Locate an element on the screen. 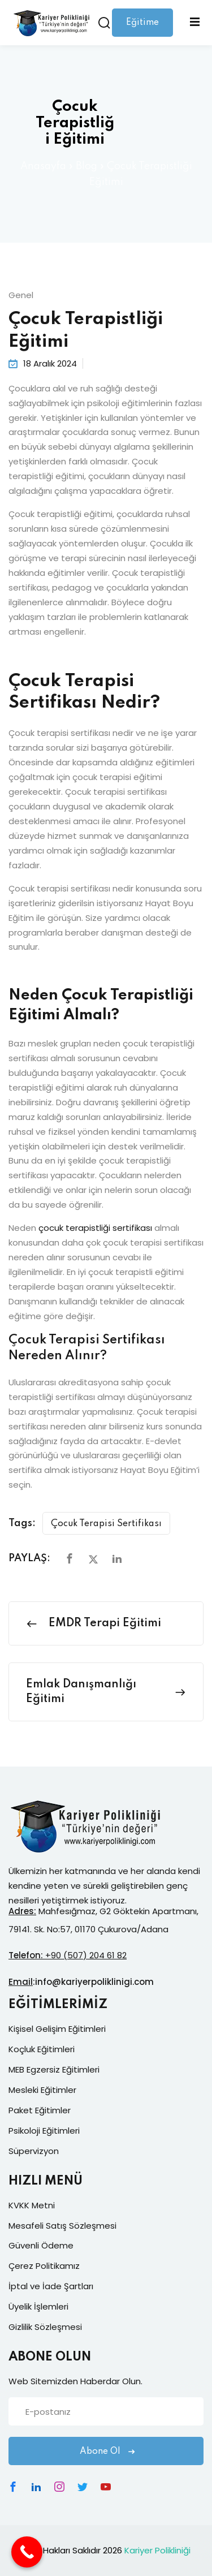  Üyelik İşlemleri is located at coordinates (38, 2306).